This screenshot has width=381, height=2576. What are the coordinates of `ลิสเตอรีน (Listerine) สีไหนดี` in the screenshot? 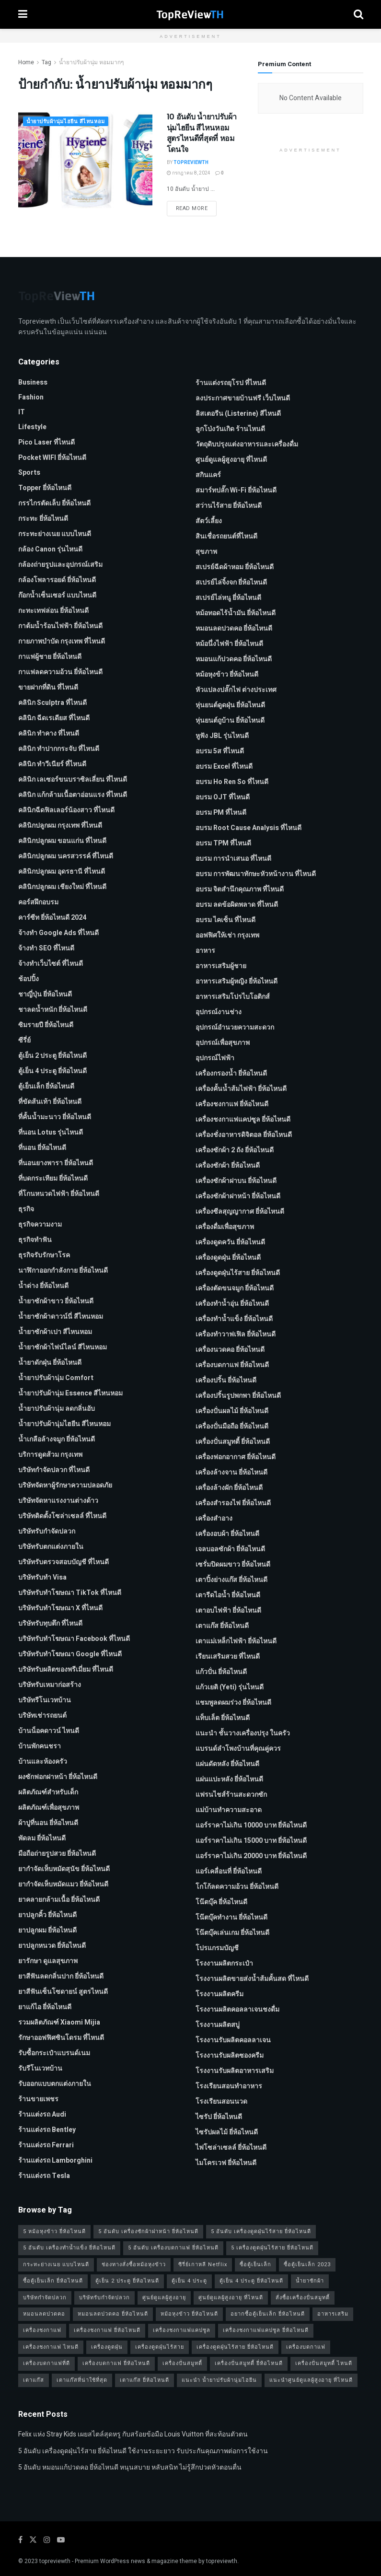 It's located at (238, 414).